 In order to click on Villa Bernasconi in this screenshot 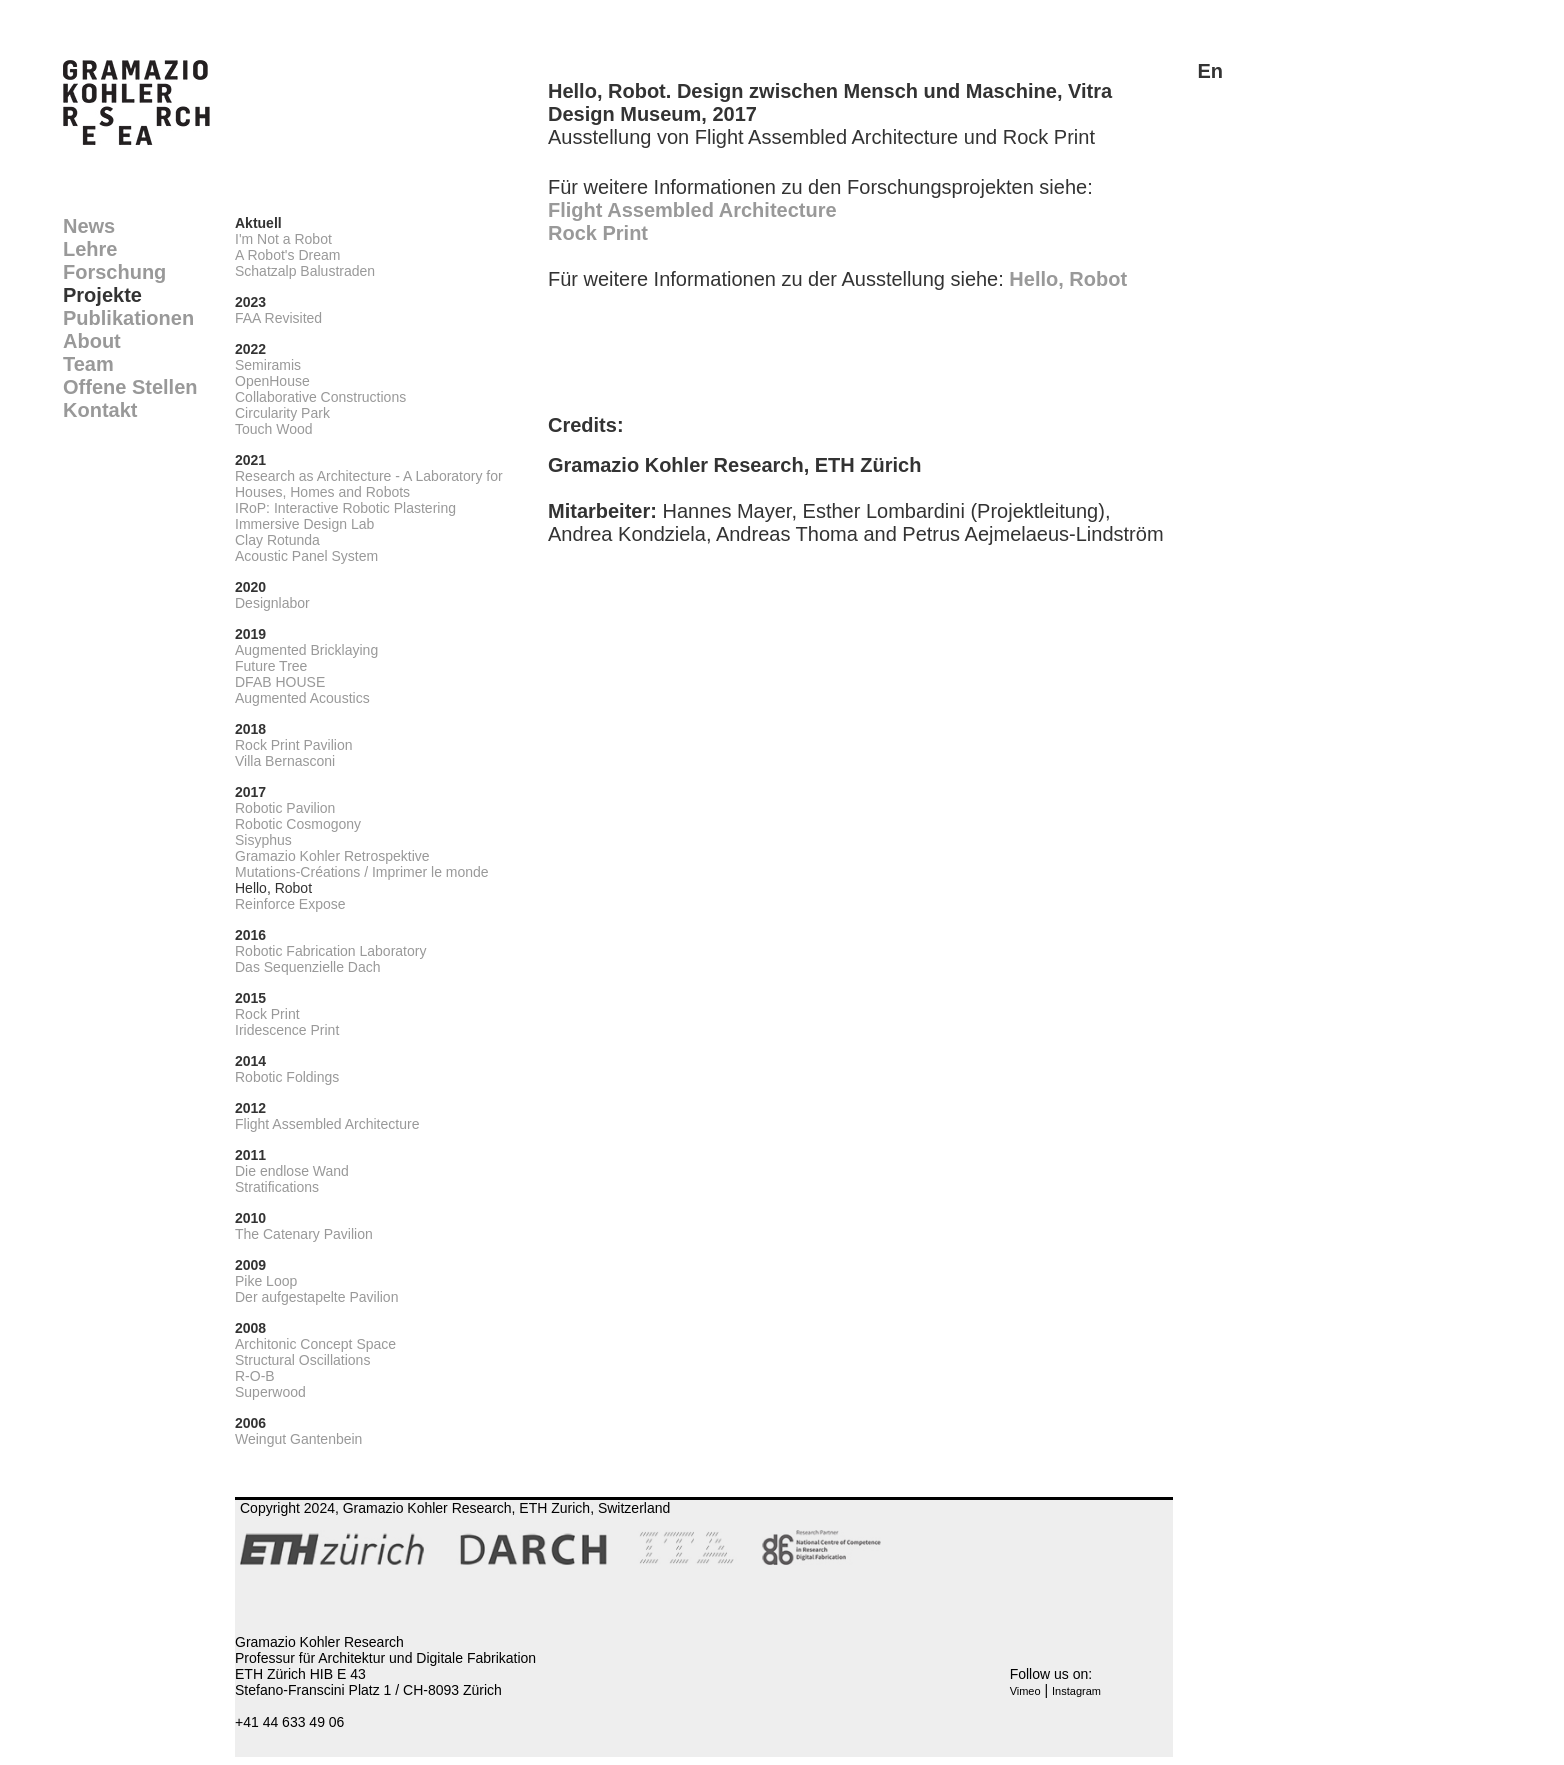, I will do `click(285, 761)`.